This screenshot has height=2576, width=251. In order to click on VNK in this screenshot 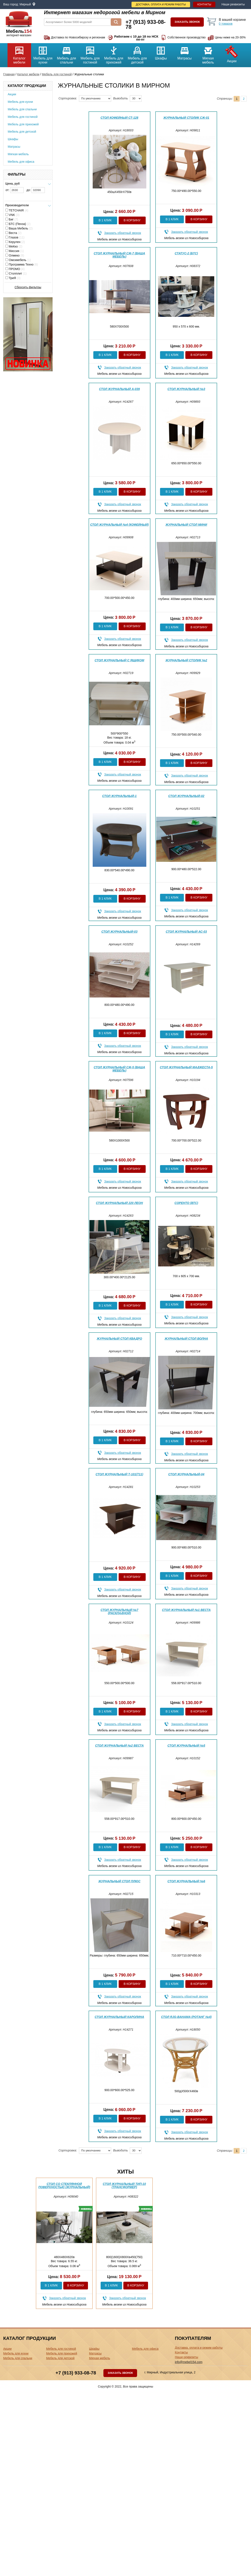, I will do `click(12, 215)`.